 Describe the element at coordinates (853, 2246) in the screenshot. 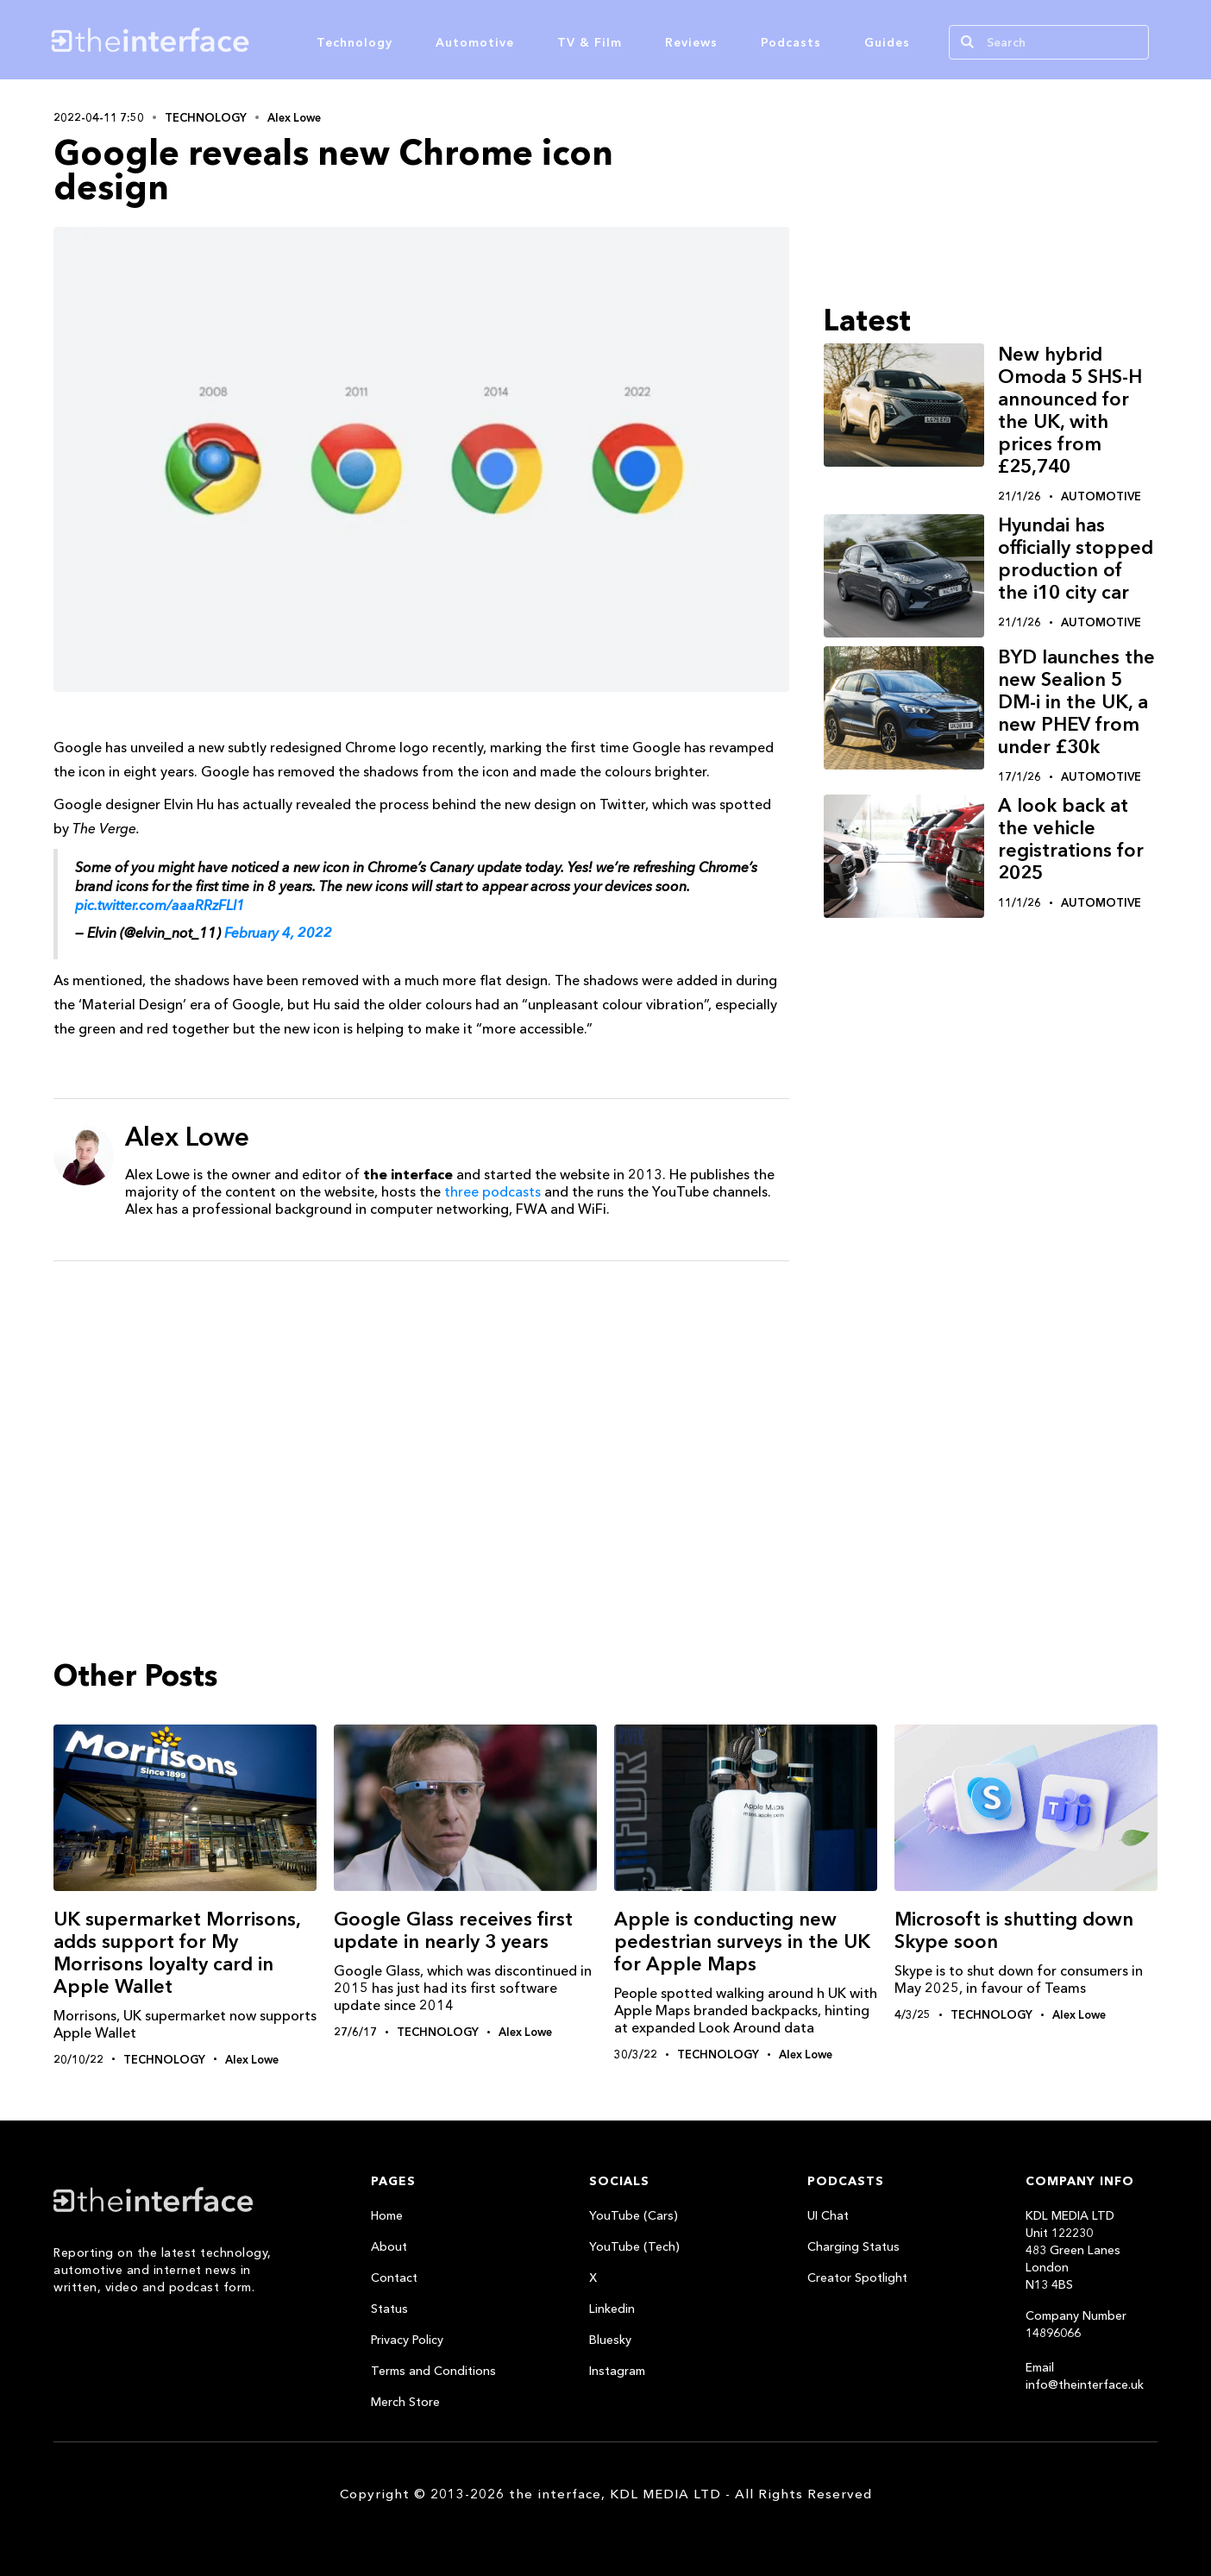

I see `Charging Status` at that location.